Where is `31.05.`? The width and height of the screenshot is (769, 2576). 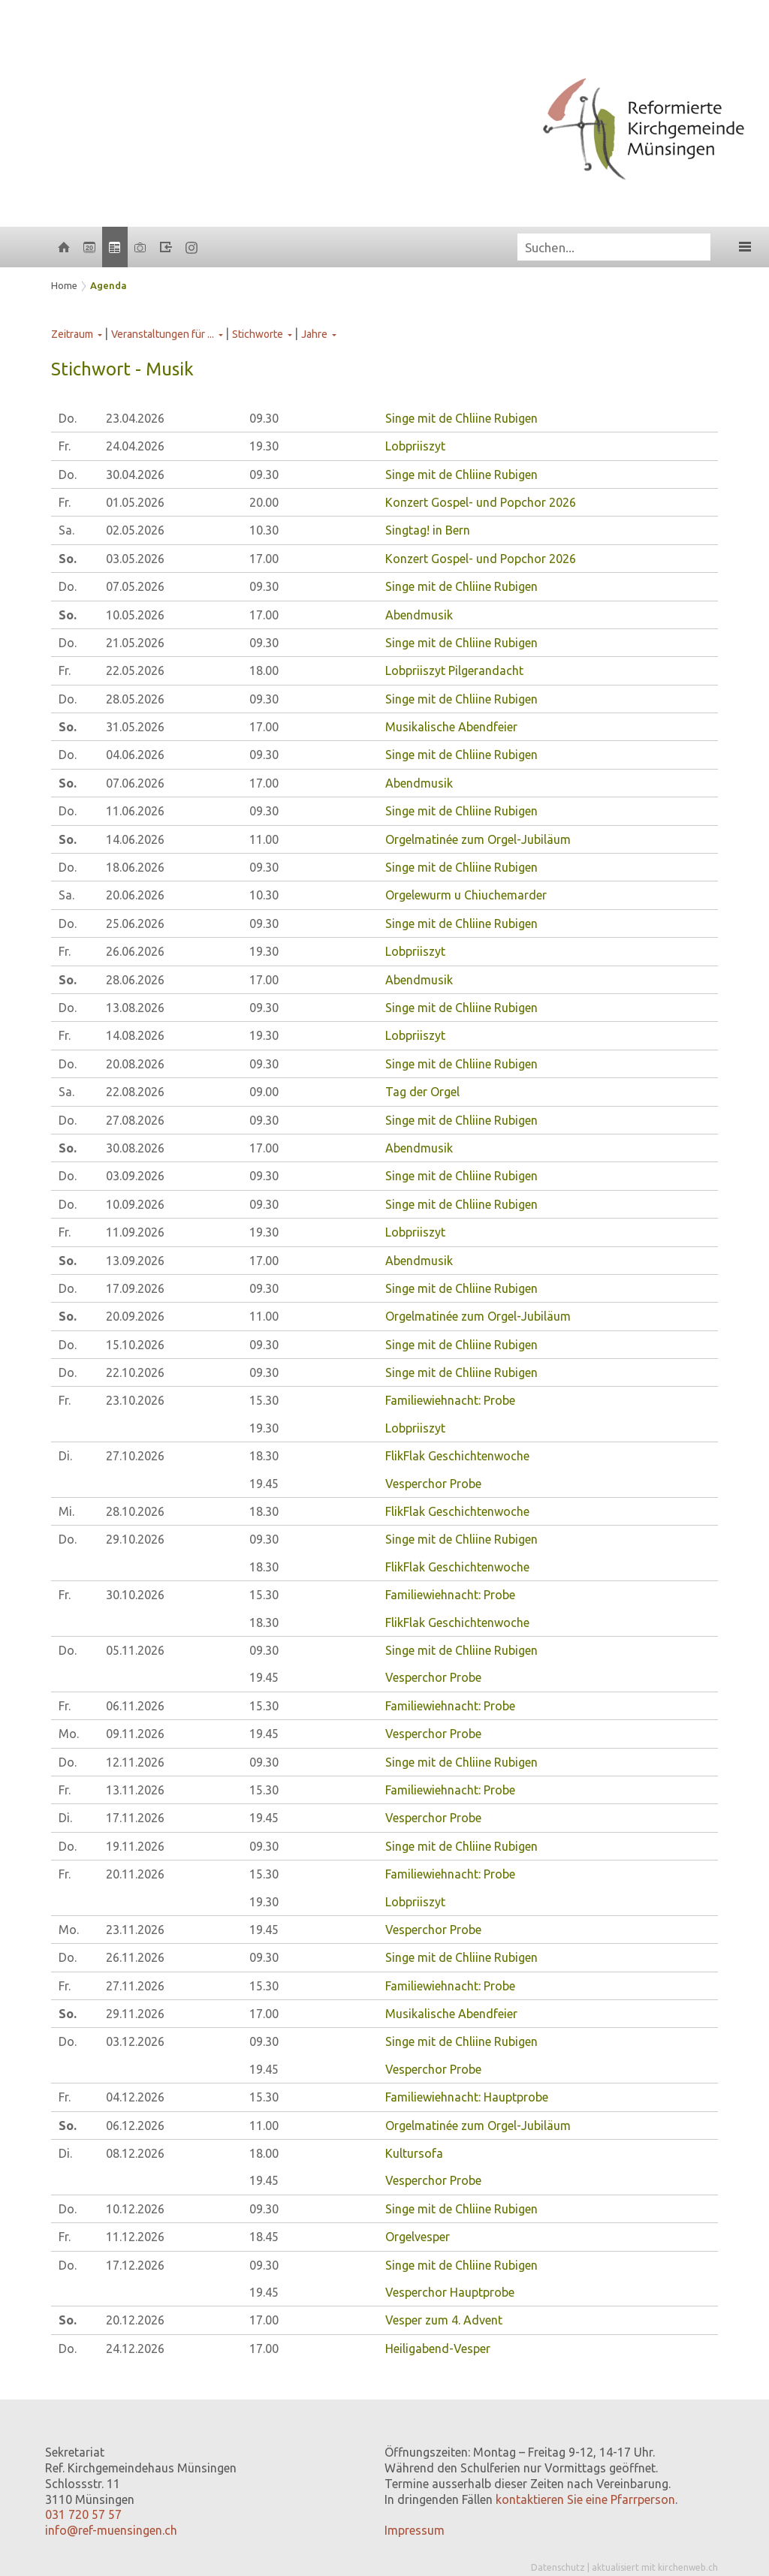 31.05. is located at coordinates (135, 727).